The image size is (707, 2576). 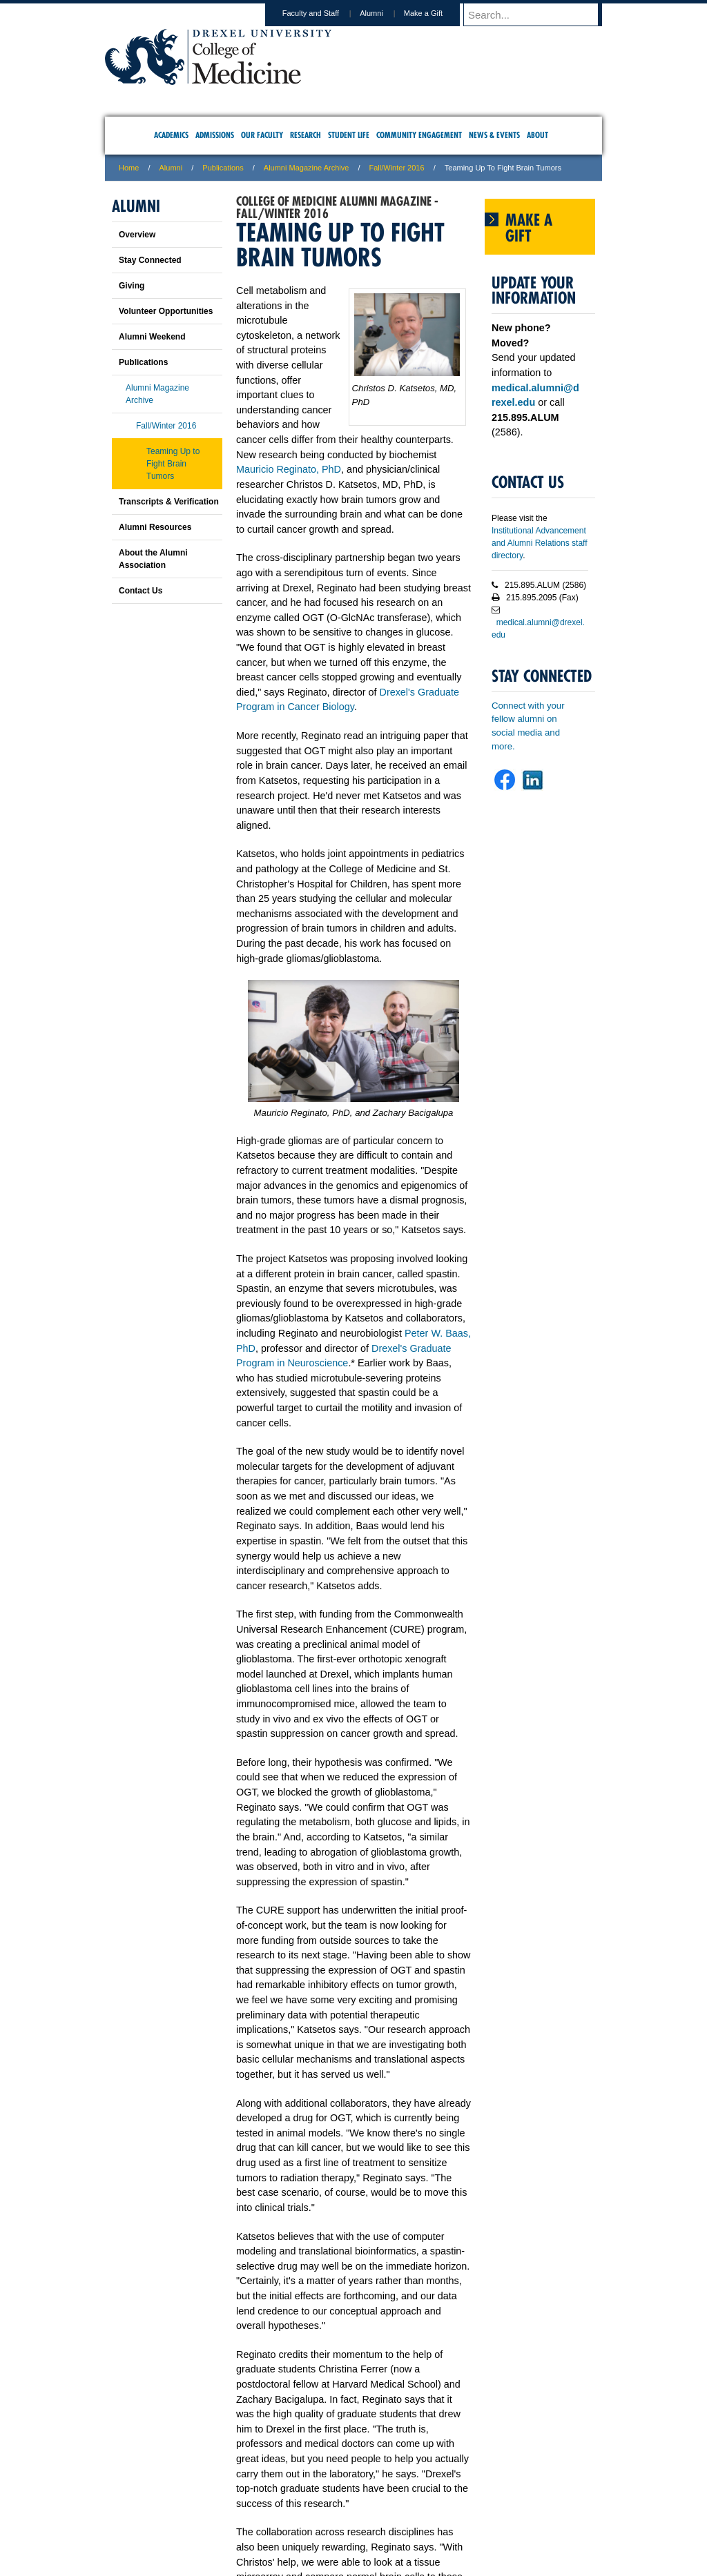 What do you see at coordinates (306, 168) in the screenshot?
I see `Alumni Magazine Archive` at bounding box center [306, 168].